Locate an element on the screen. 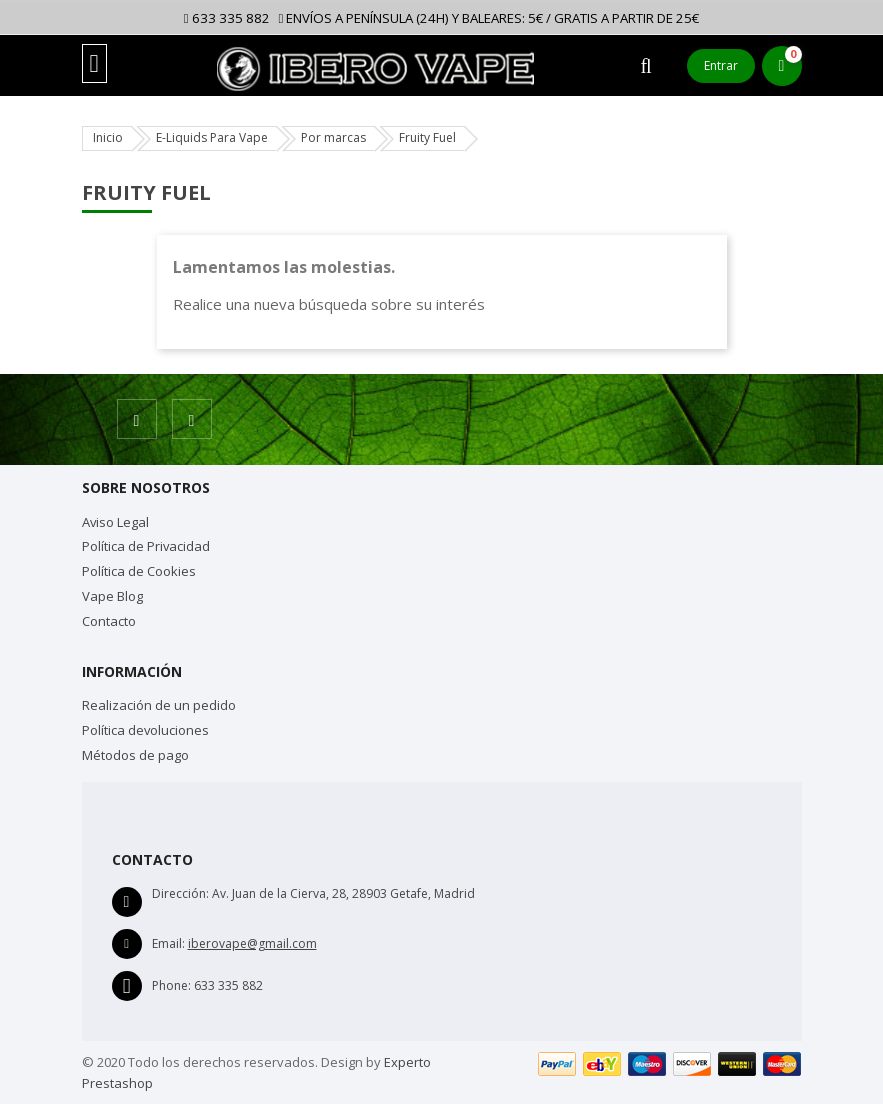 This screenshot has width=883, height=1104. iberovape@gmail.com is located at coordinates (252, 943).